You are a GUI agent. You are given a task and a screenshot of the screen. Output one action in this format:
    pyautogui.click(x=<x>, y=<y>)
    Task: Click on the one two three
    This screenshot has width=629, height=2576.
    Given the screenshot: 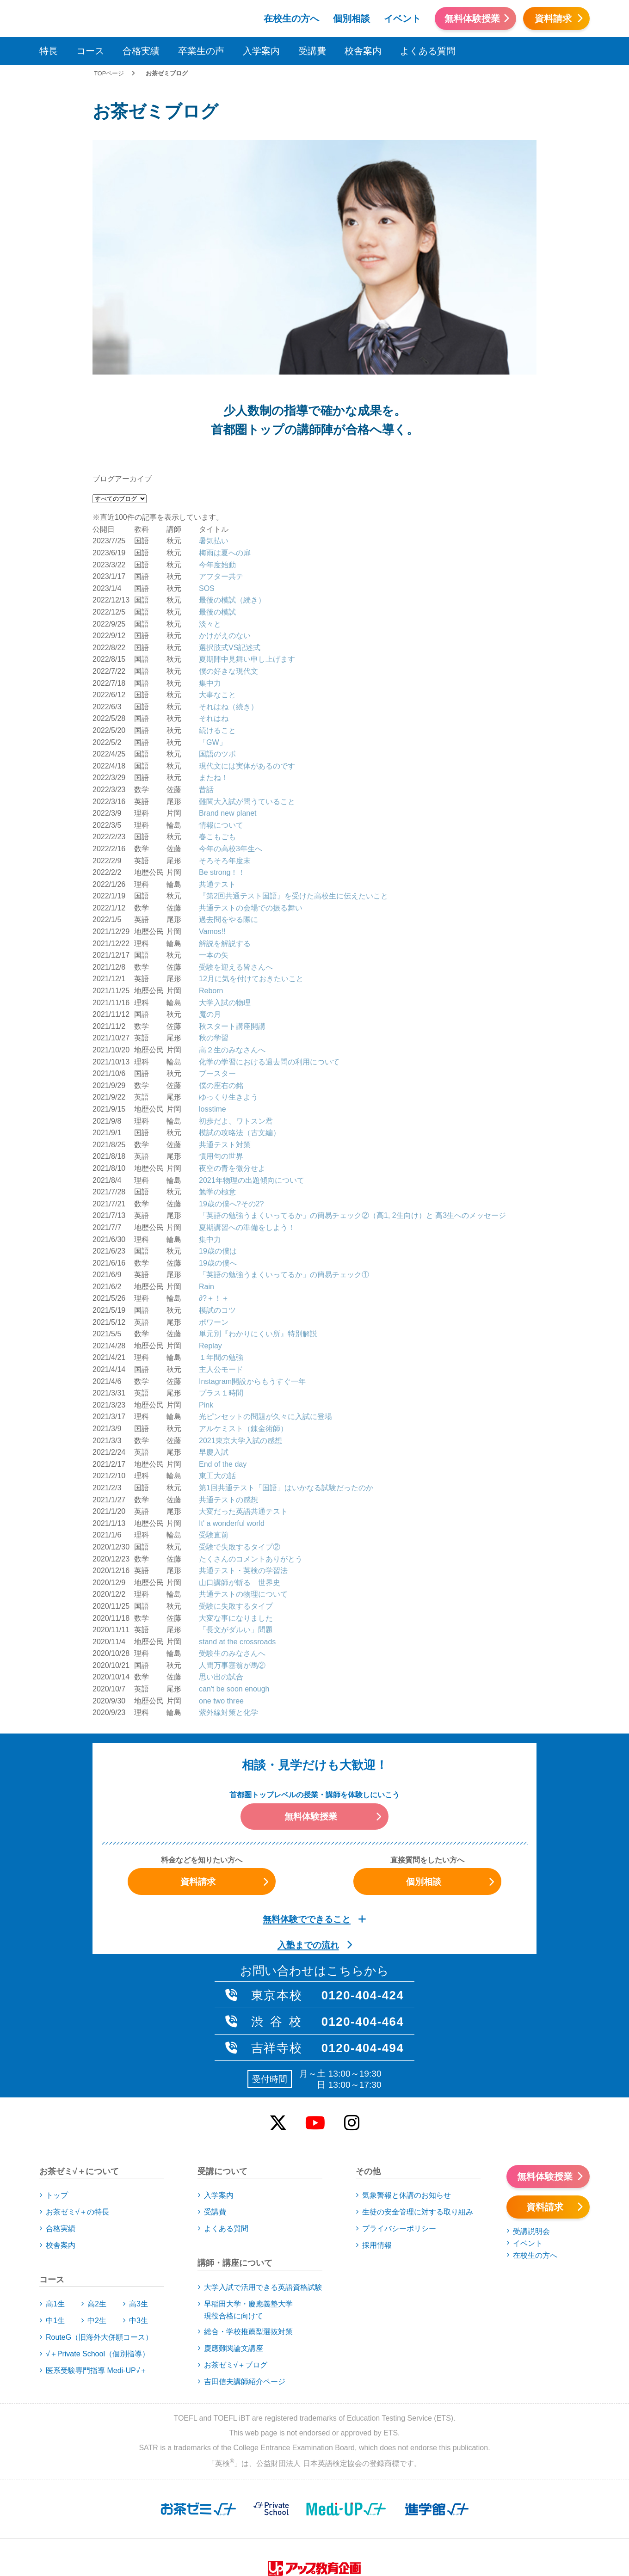 What is the action you would take?
    pyautogui.click(x=221, y=1605)
    